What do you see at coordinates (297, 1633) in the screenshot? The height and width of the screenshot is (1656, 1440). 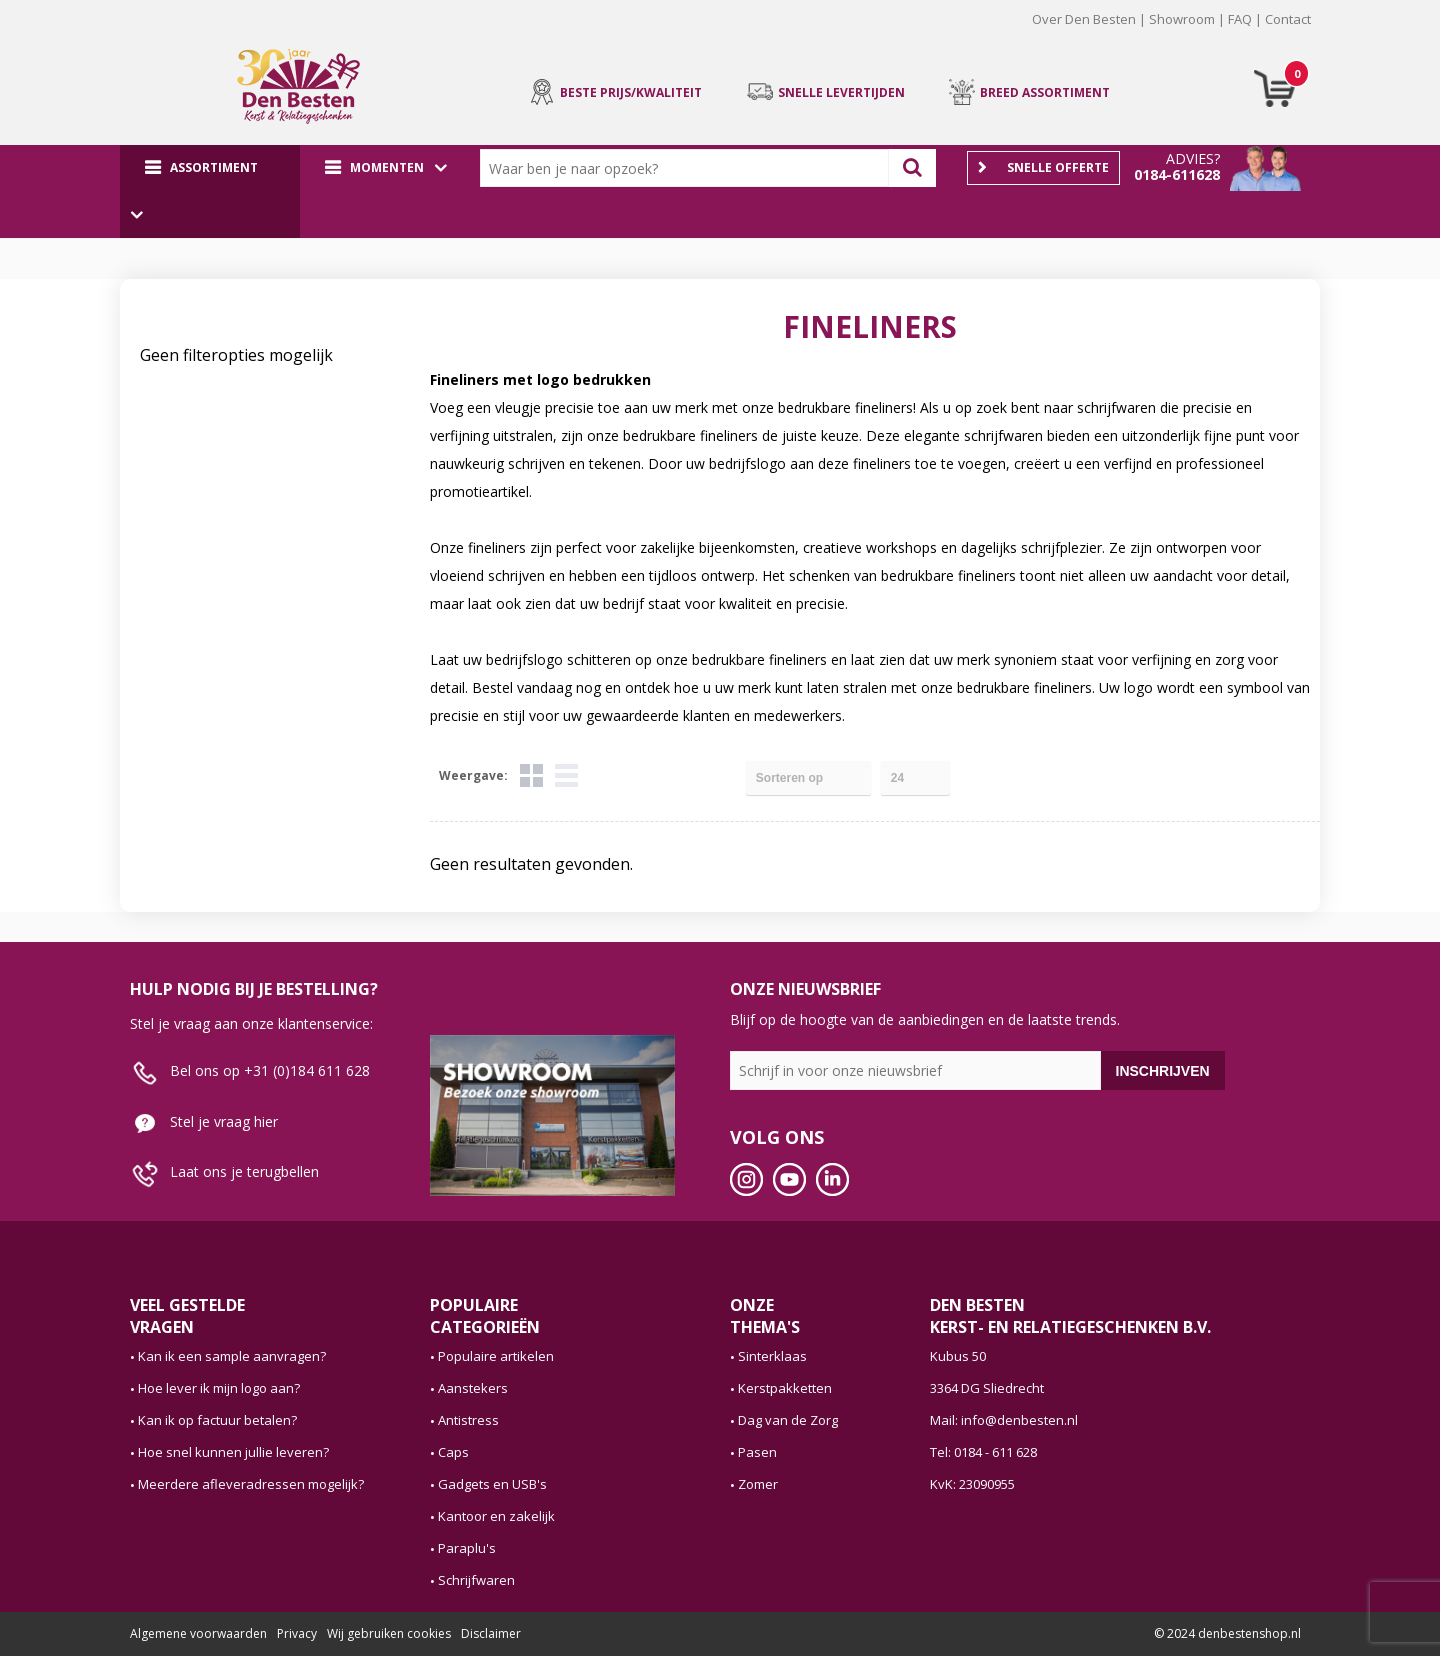 I see `Privacy` at bounding box center [297, 1633].